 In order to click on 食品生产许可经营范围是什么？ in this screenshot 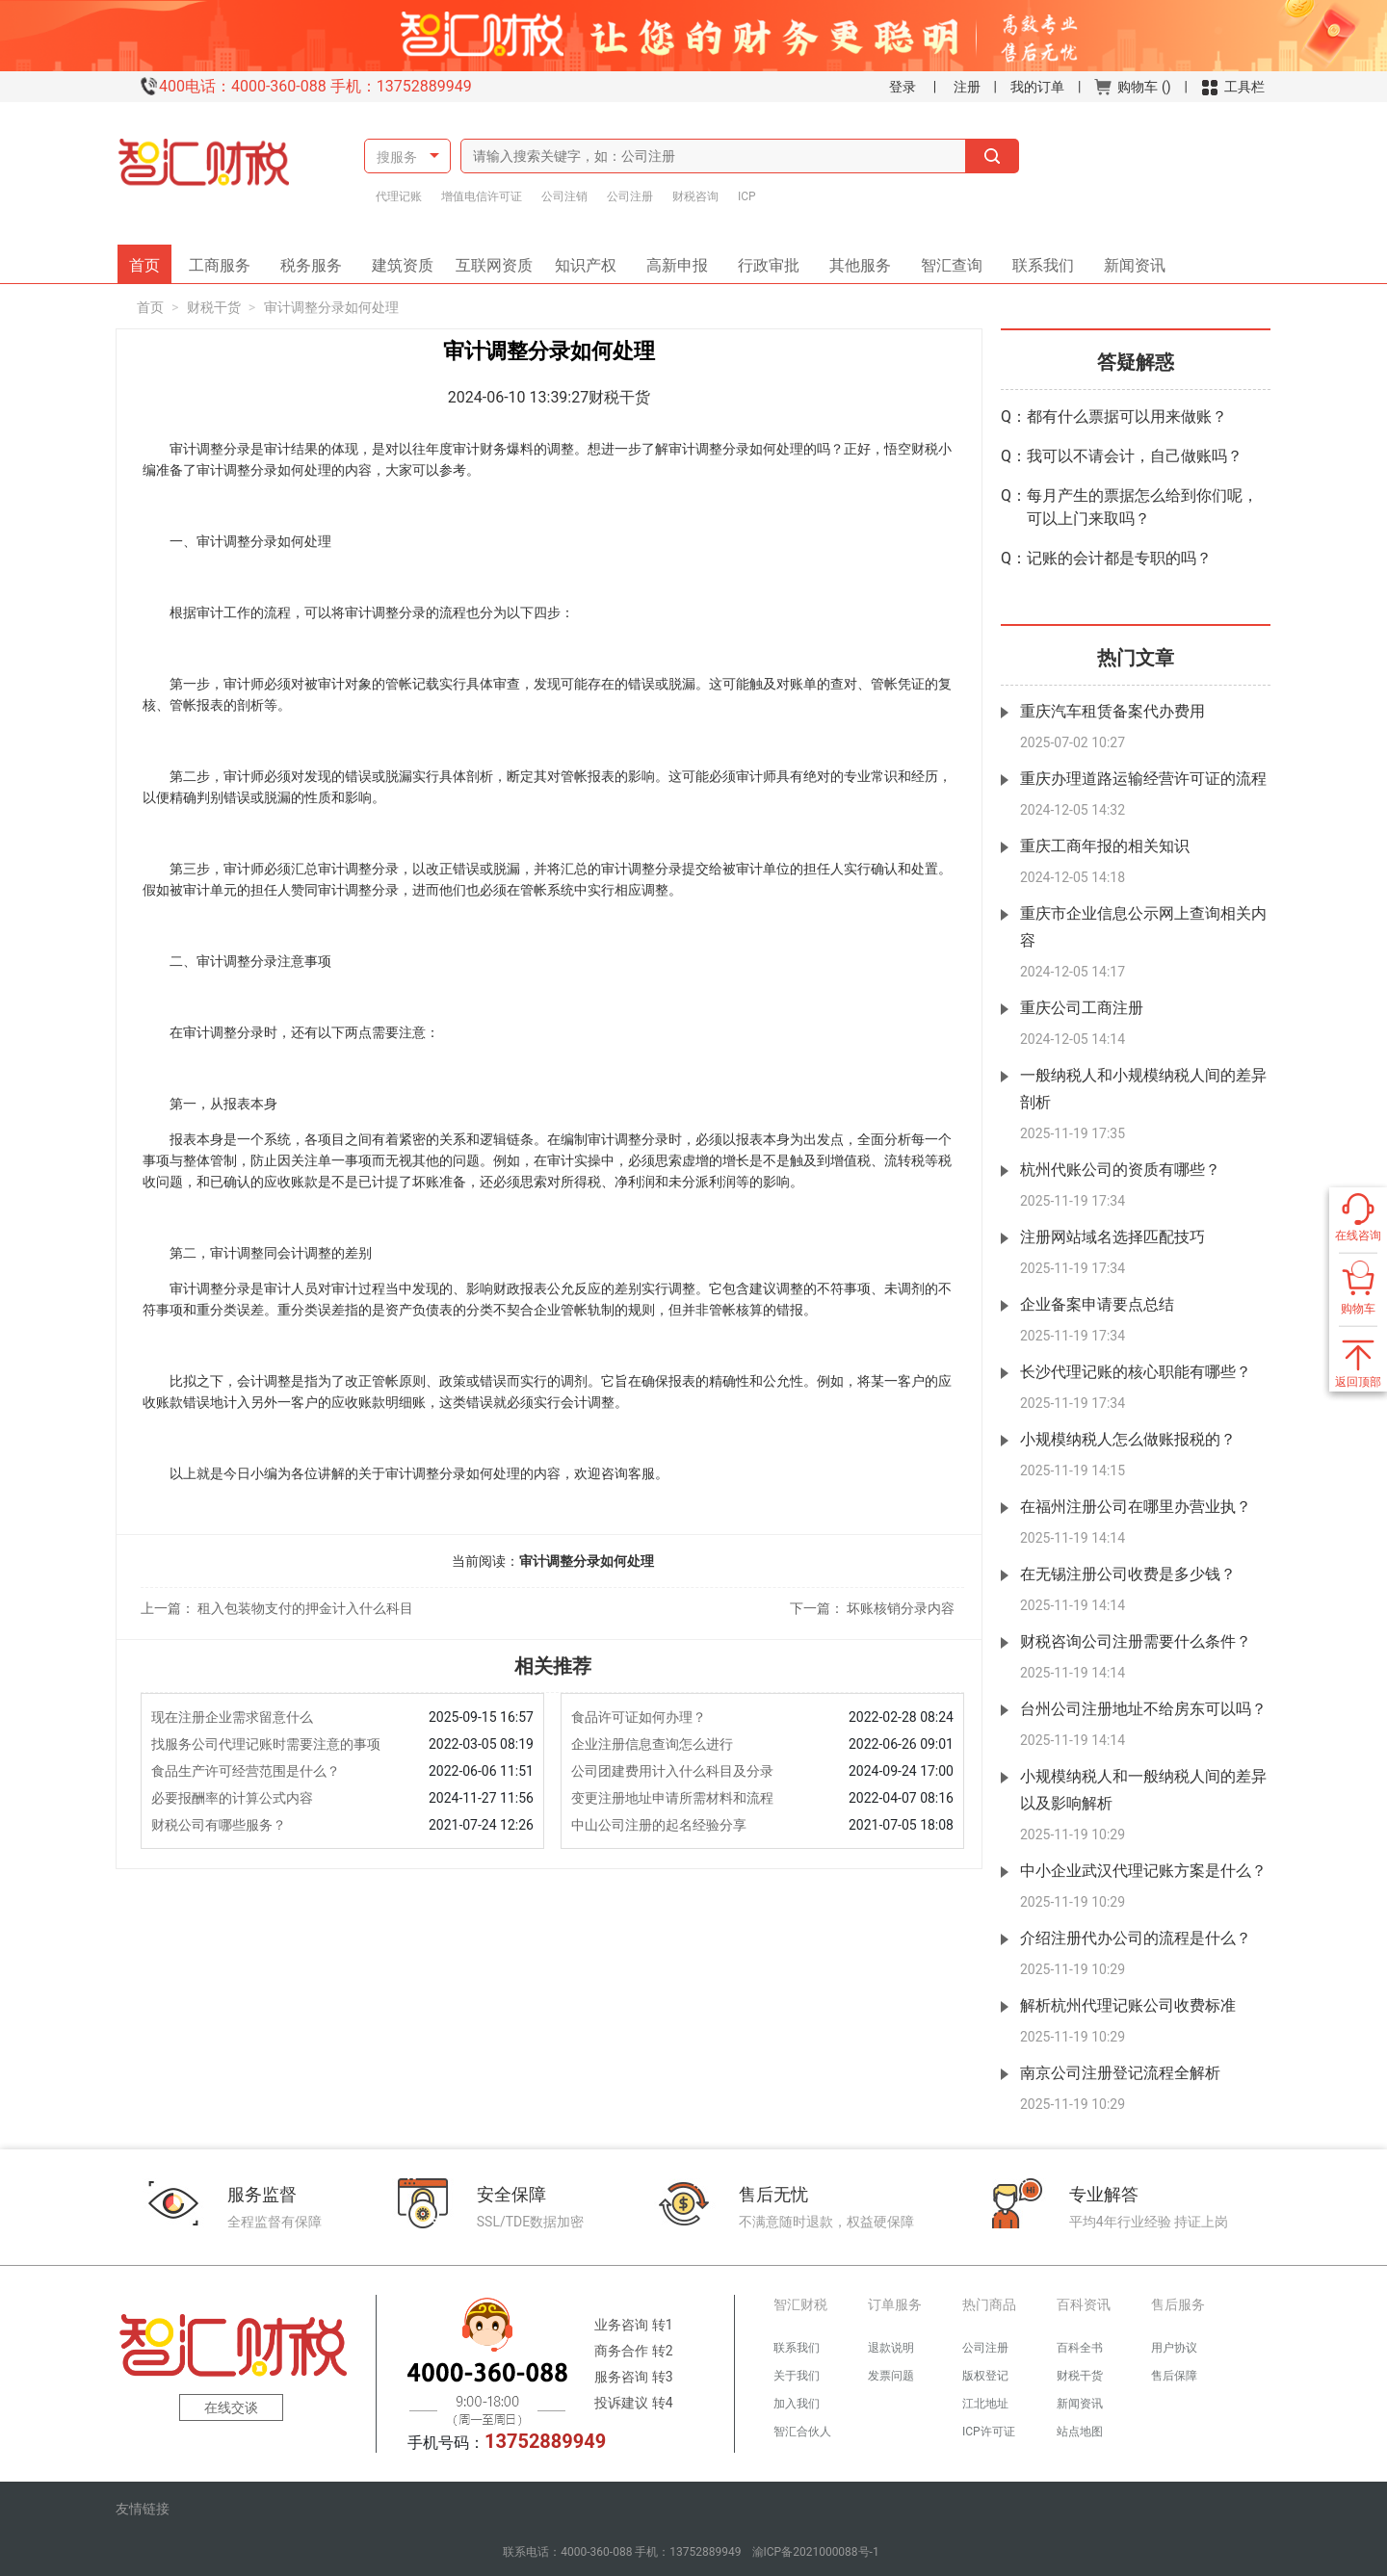, I will do `click(245, 1771)`.